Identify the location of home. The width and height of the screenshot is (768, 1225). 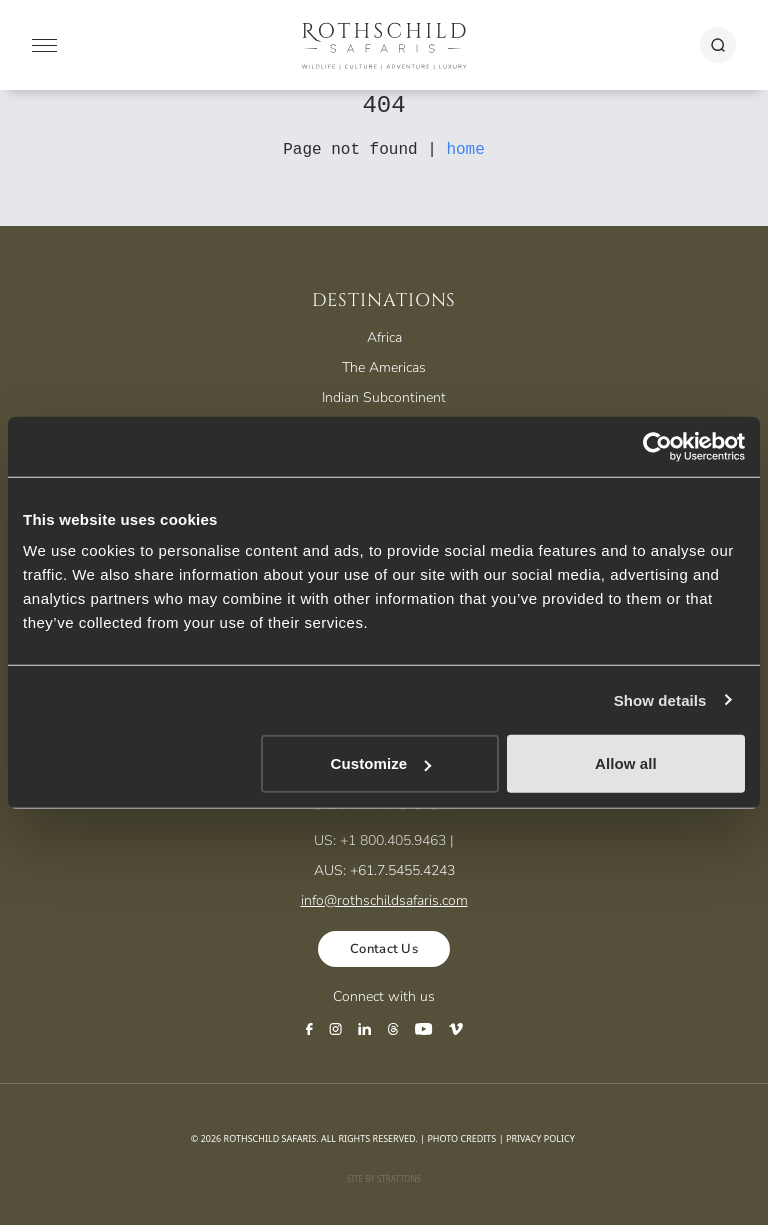
(465, 150).